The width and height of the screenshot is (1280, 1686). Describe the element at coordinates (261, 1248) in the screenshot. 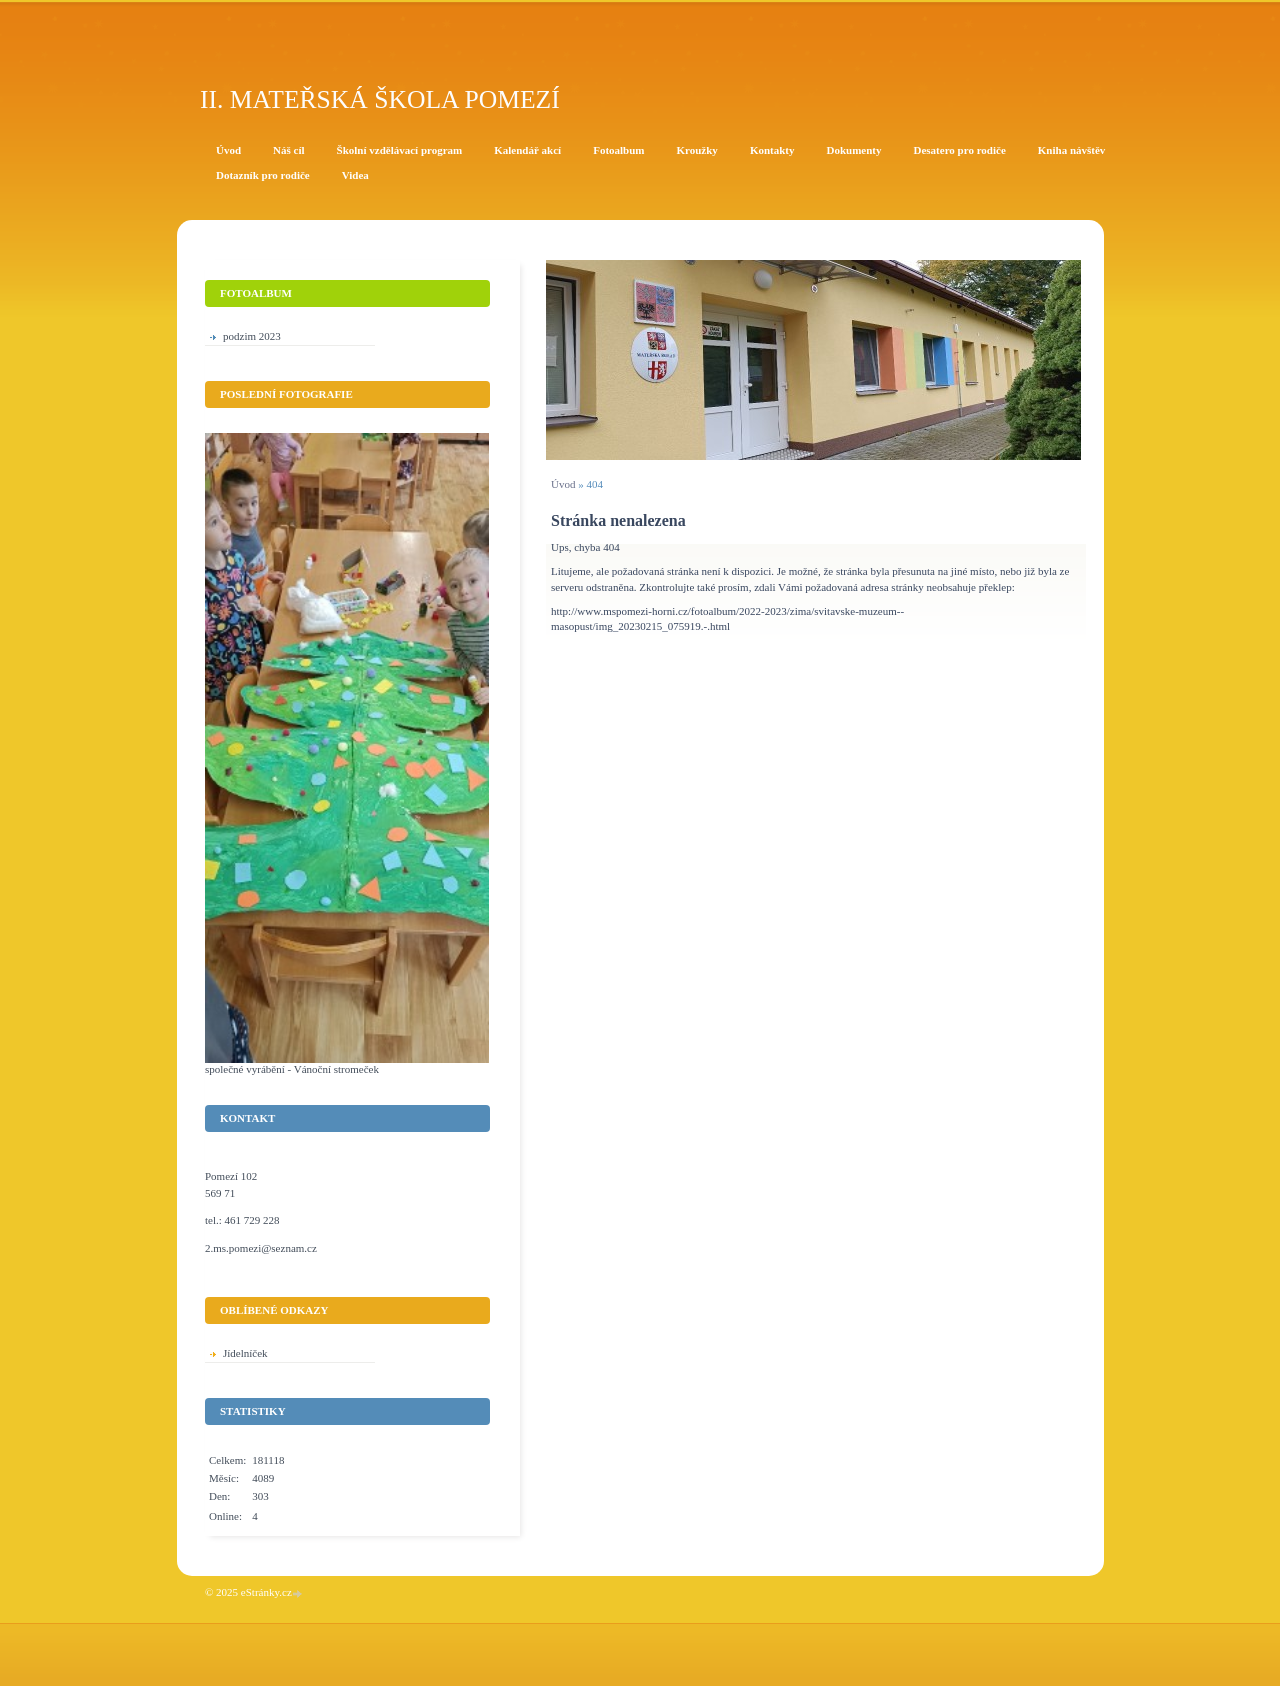

I see `2.ms.pomezi@seznam.cz` at that location.